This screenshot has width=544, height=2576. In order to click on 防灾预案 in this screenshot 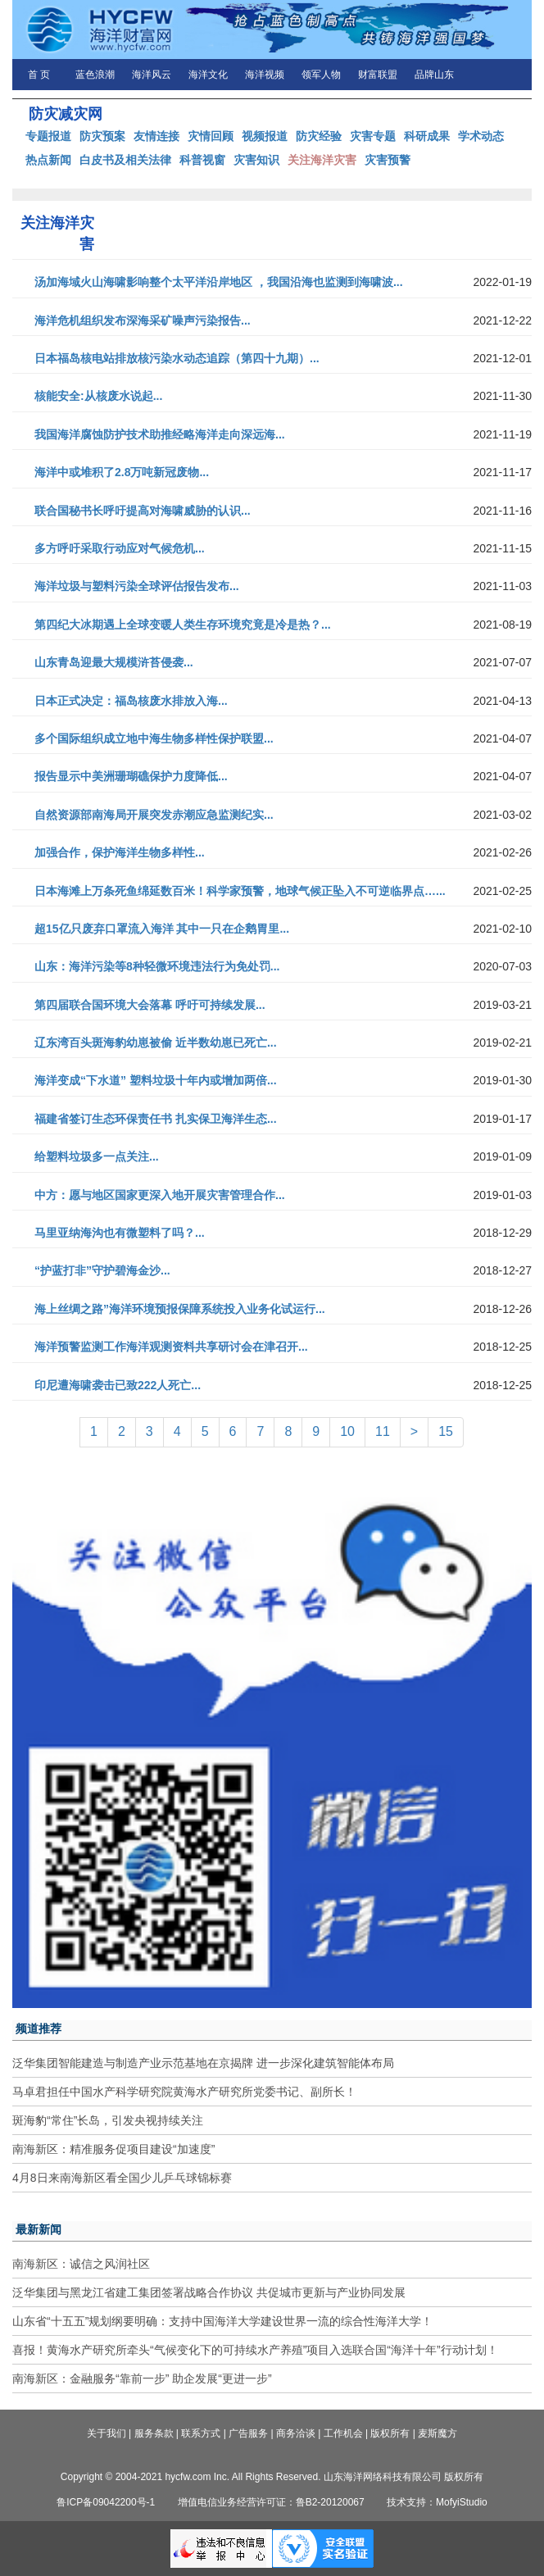, I will do `click(102, 136)`.